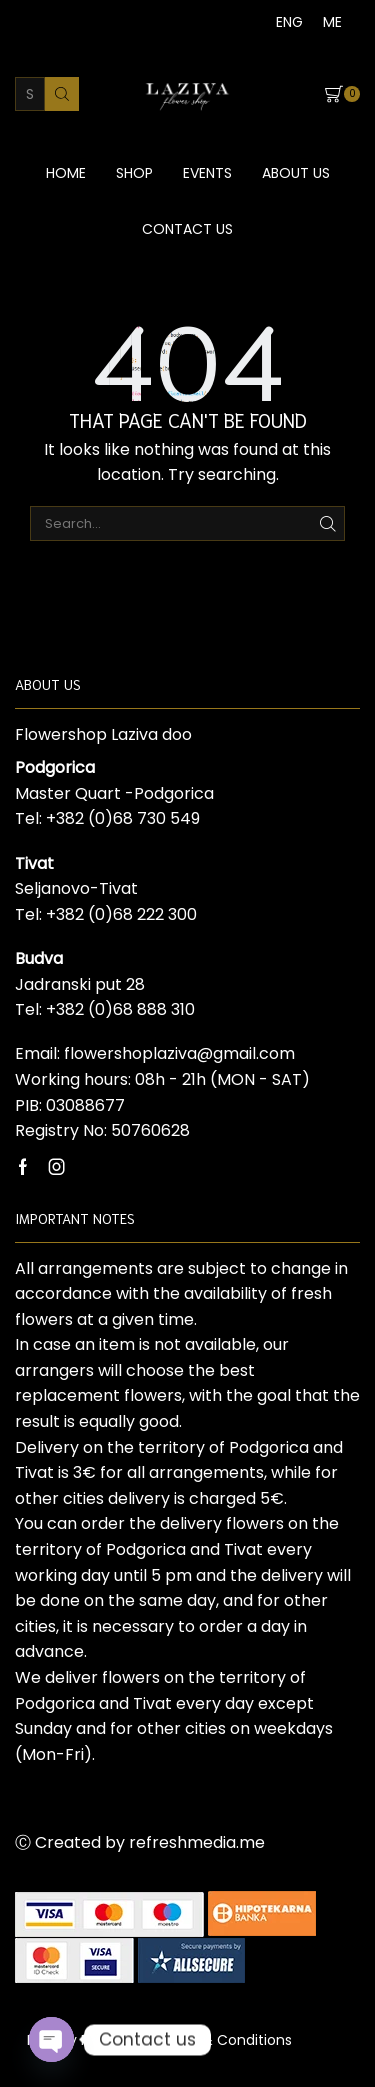 The image size is (375, 2087). I want to click on Privacy Policy, so click(74, 2040).